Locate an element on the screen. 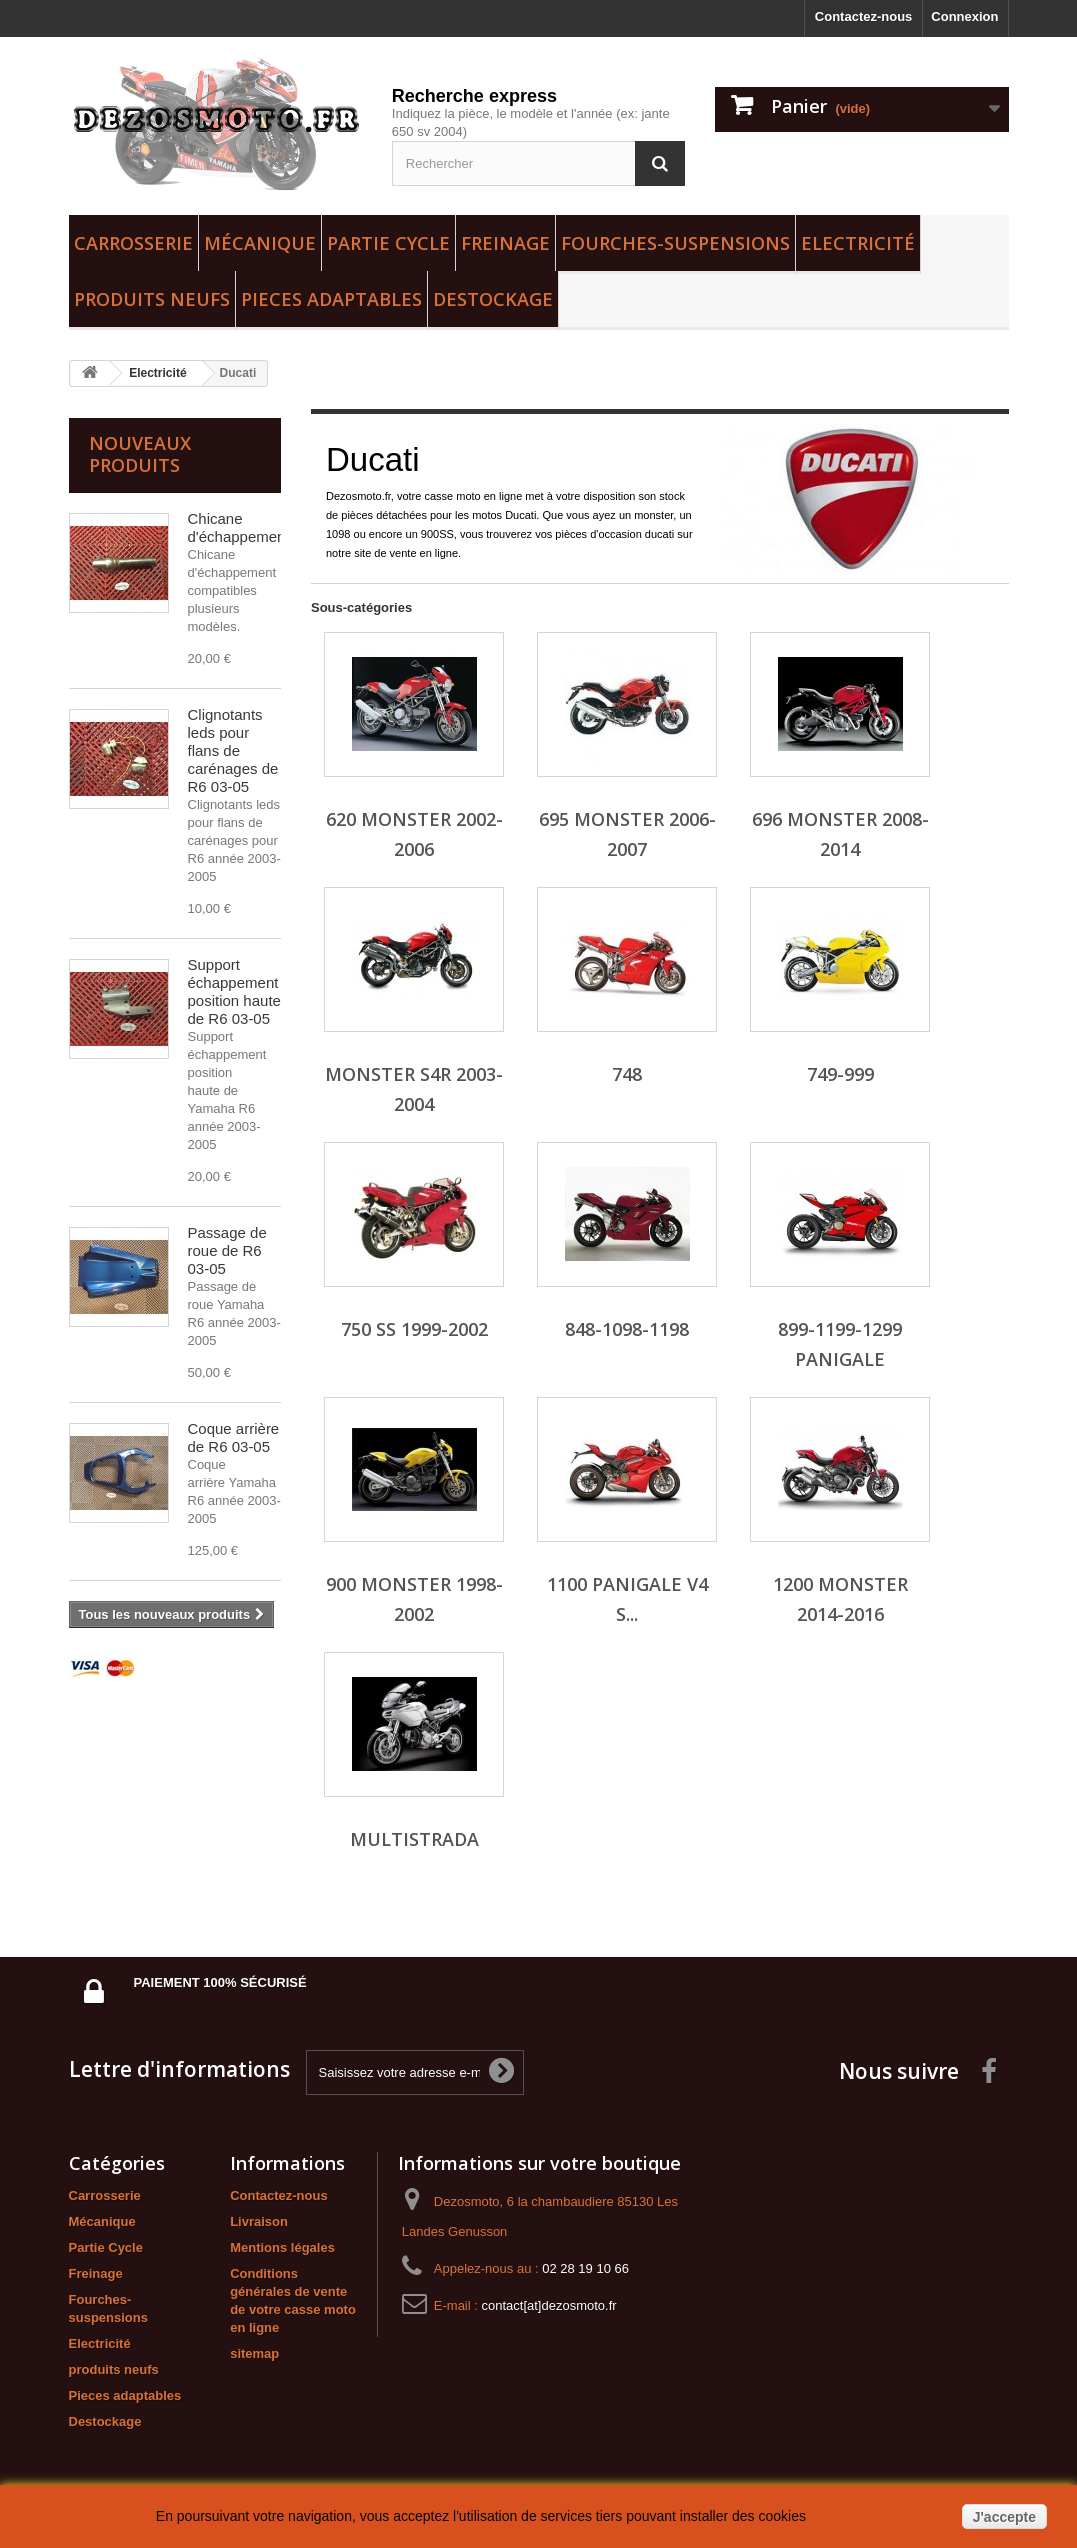 The width and height of the screenshot is (1077, 2548). Pieces adaptables is located at coordinates (331, 299).